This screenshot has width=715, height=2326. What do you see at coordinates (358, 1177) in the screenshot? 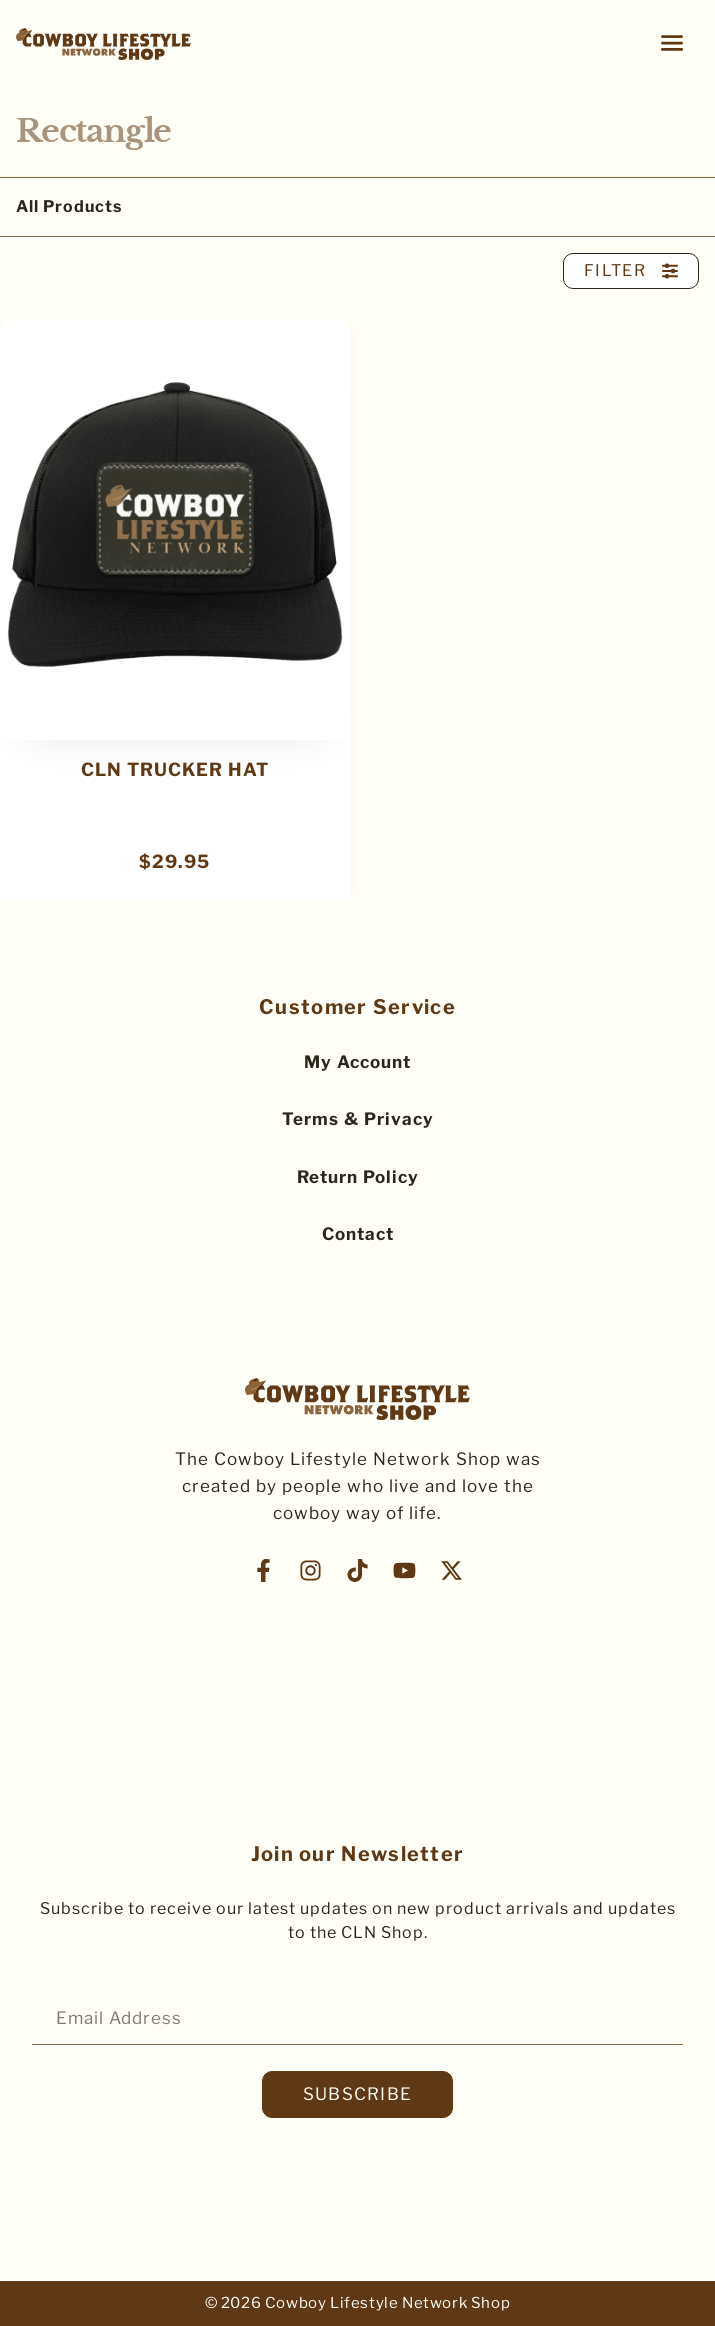
I see `Return Policy` at bounding box center [358, 1177].